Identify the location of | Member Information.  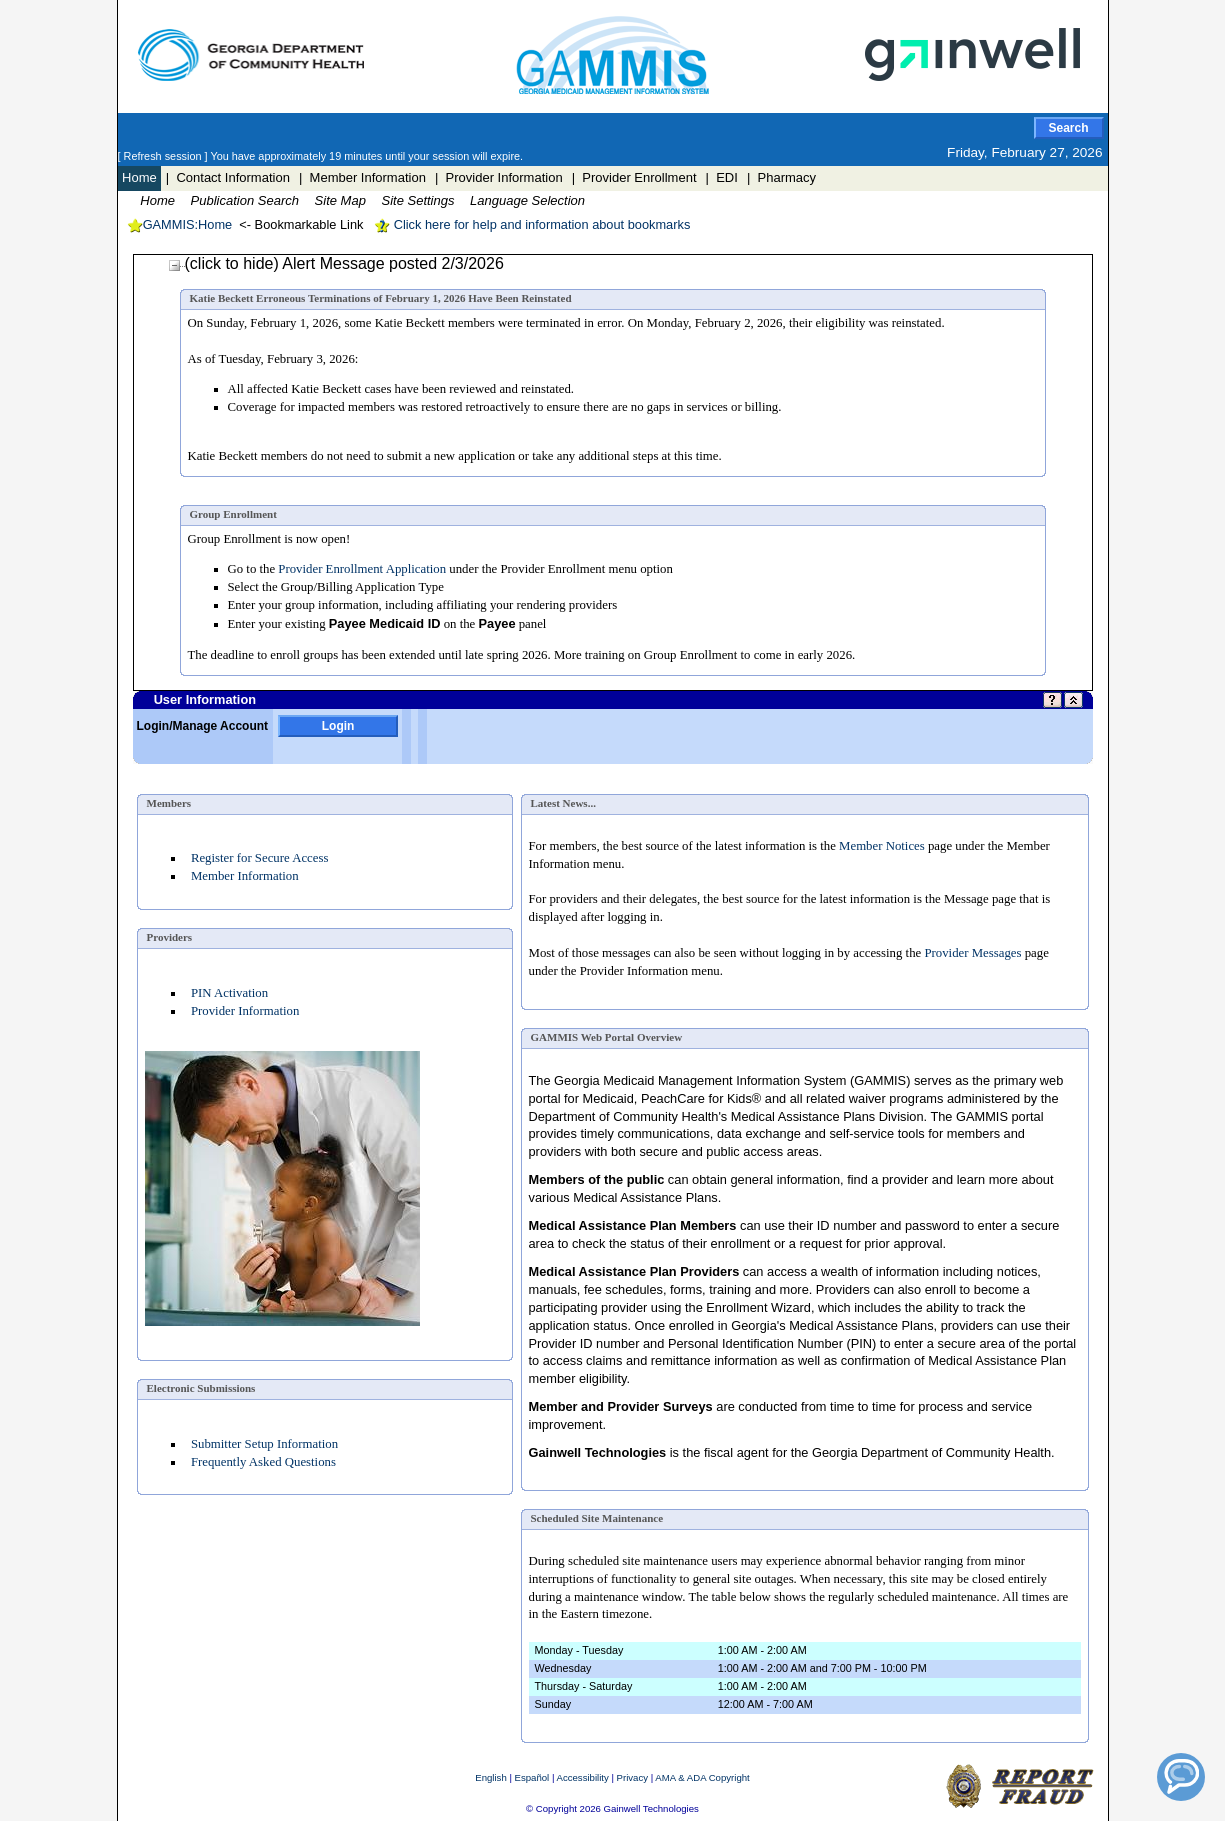
(362, 177).